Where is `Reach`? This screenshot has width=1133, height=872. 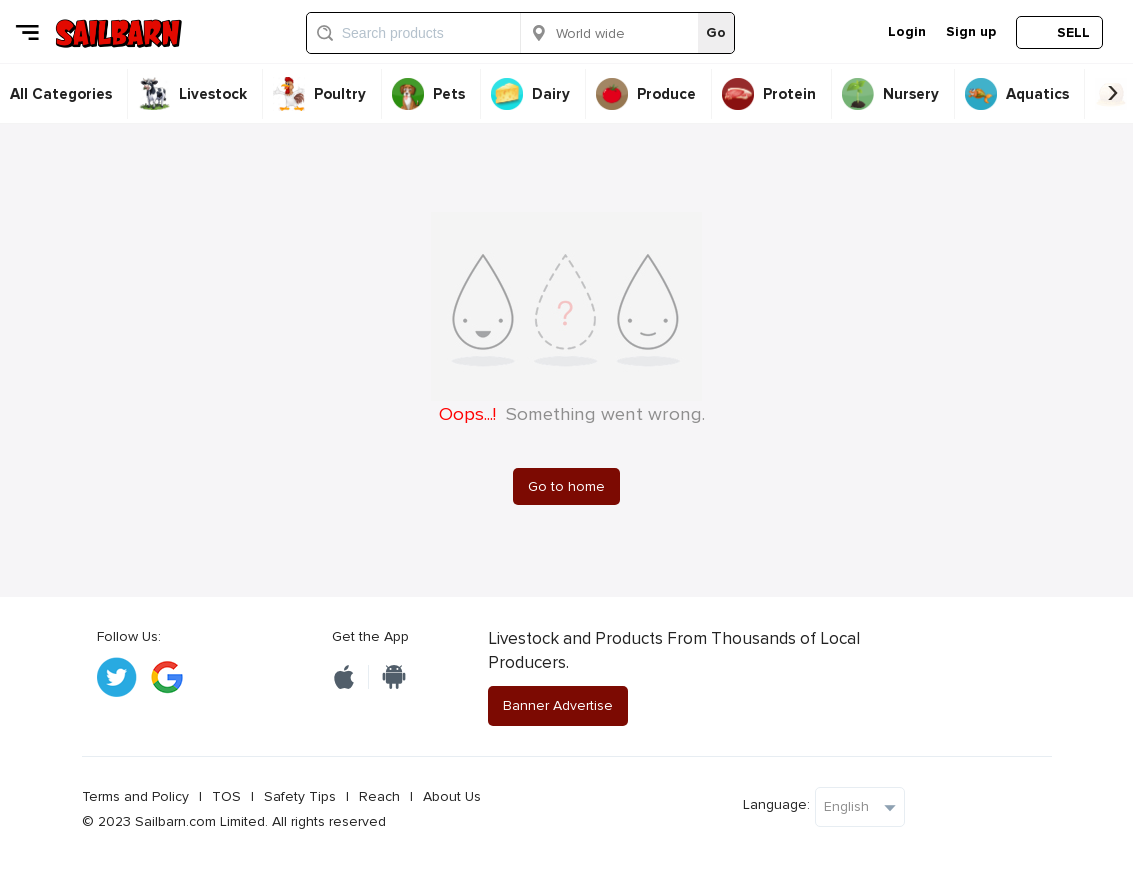
Reach is located at coordinates (379, 796).